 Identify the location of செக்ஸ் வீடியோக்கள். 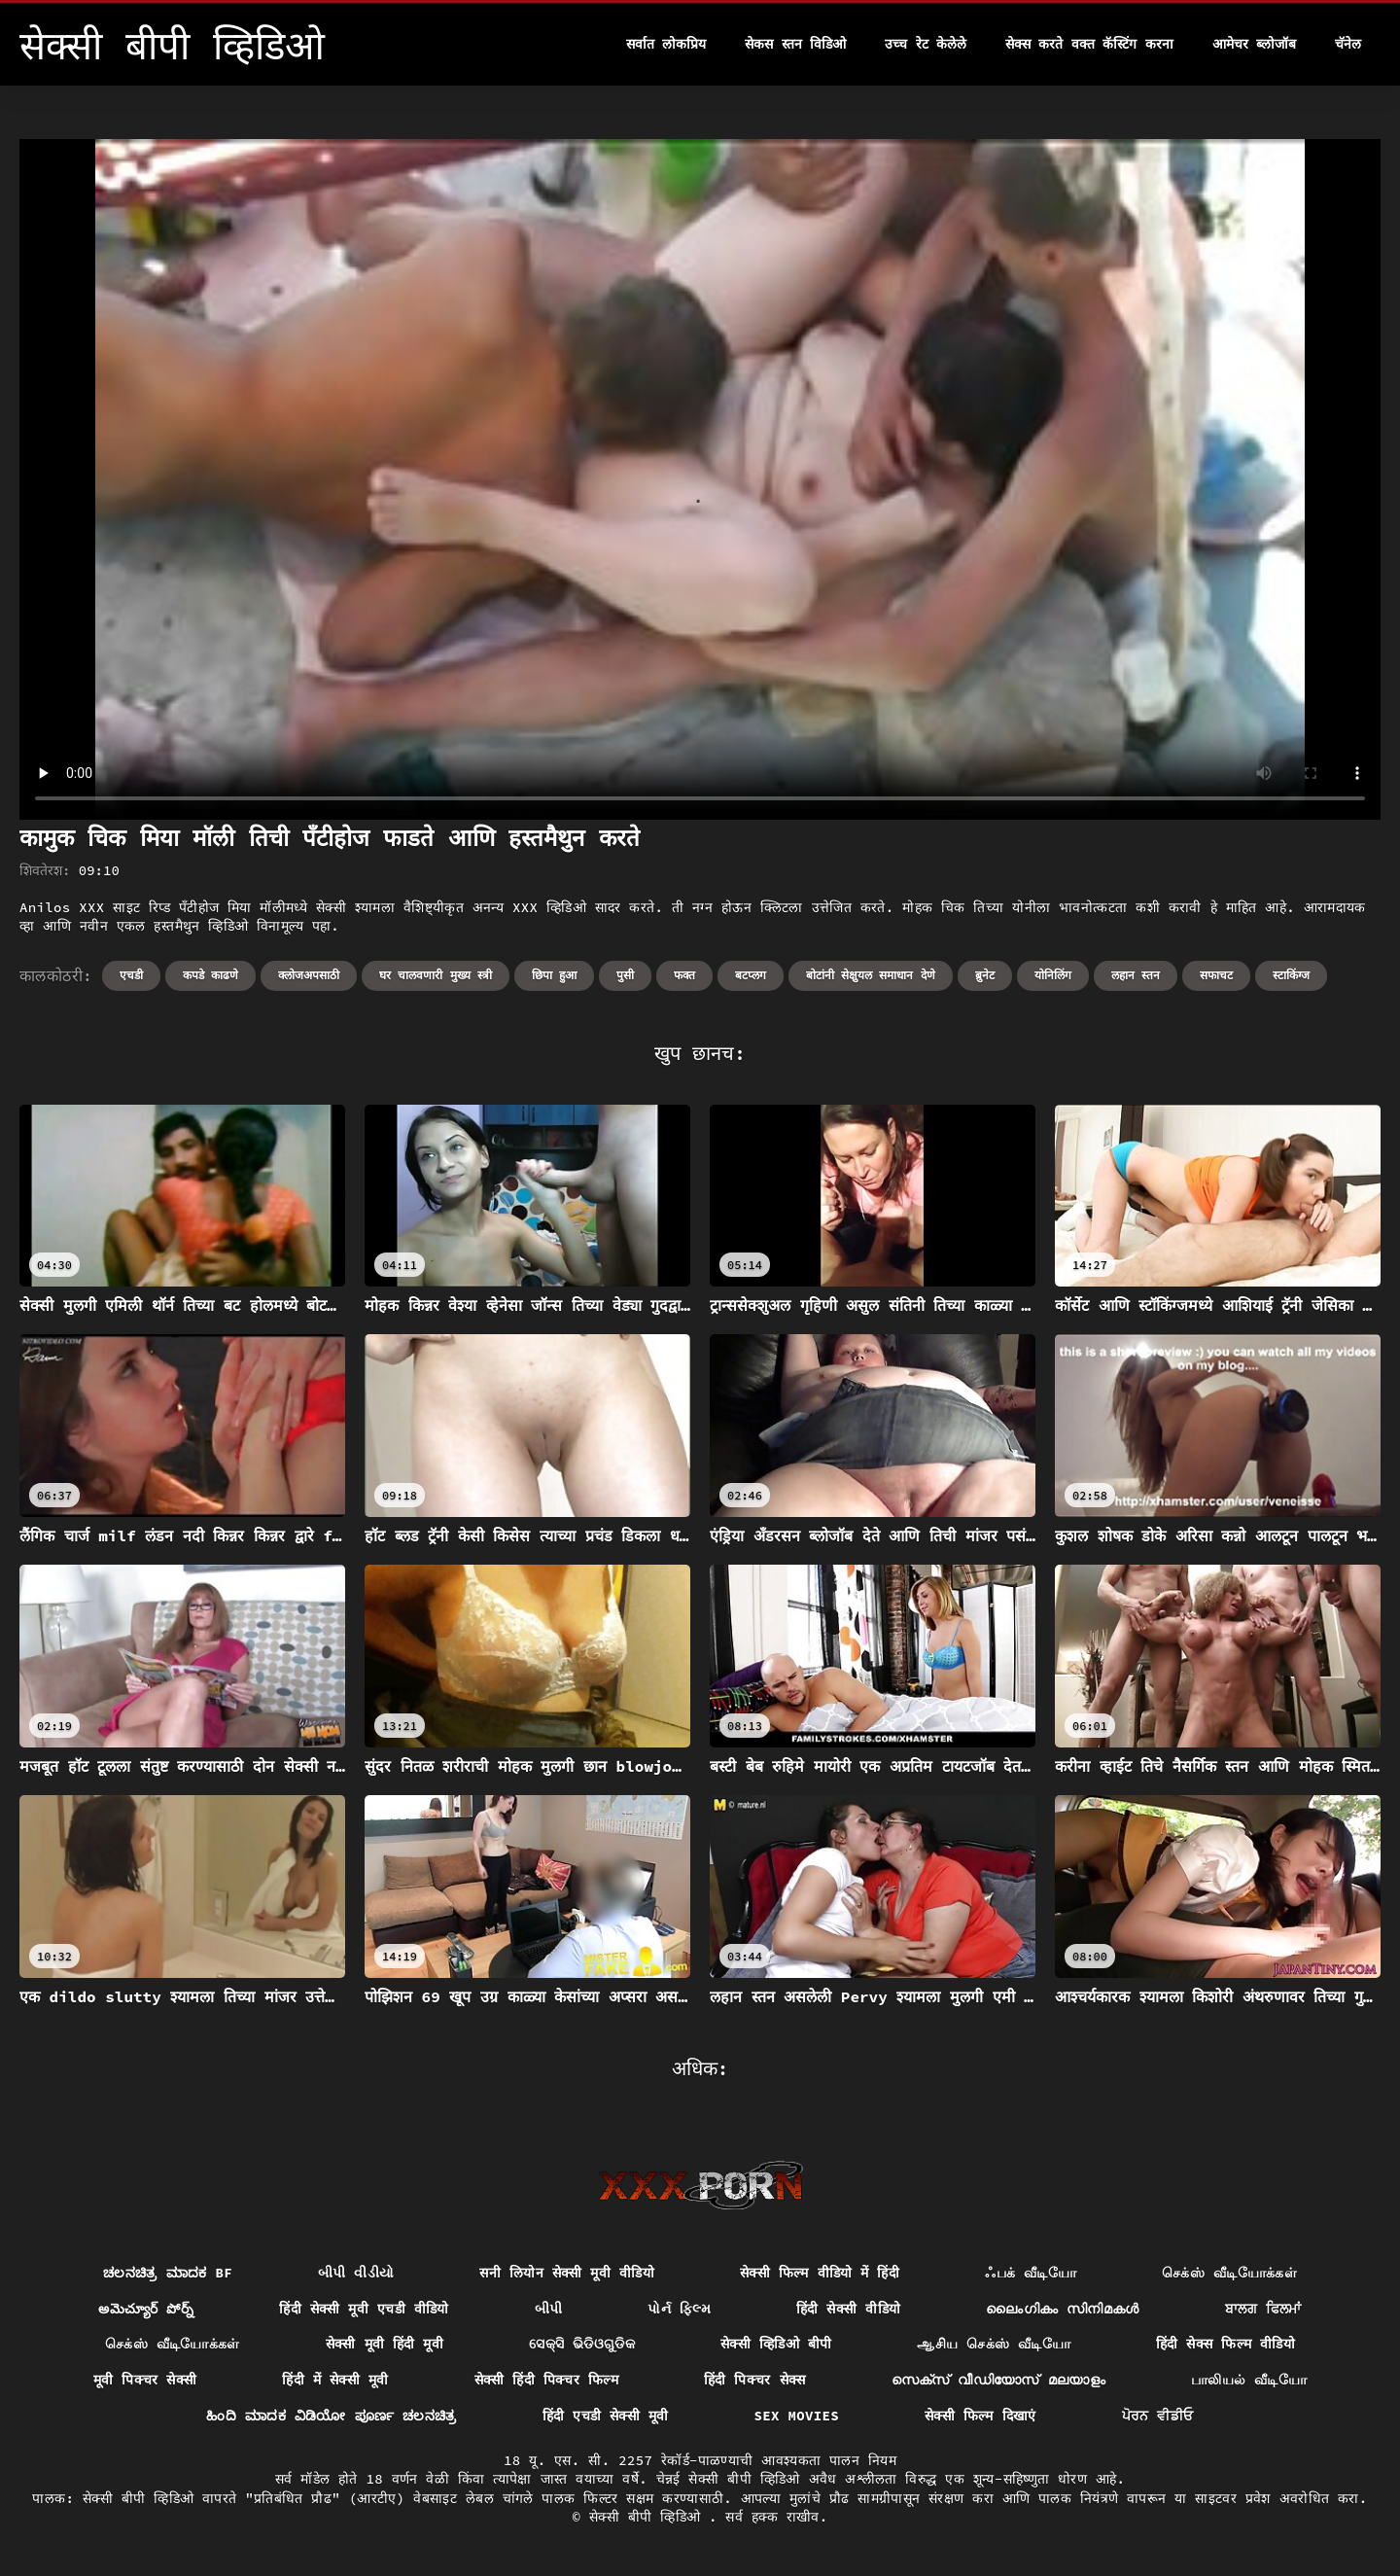
(1229, 2272).